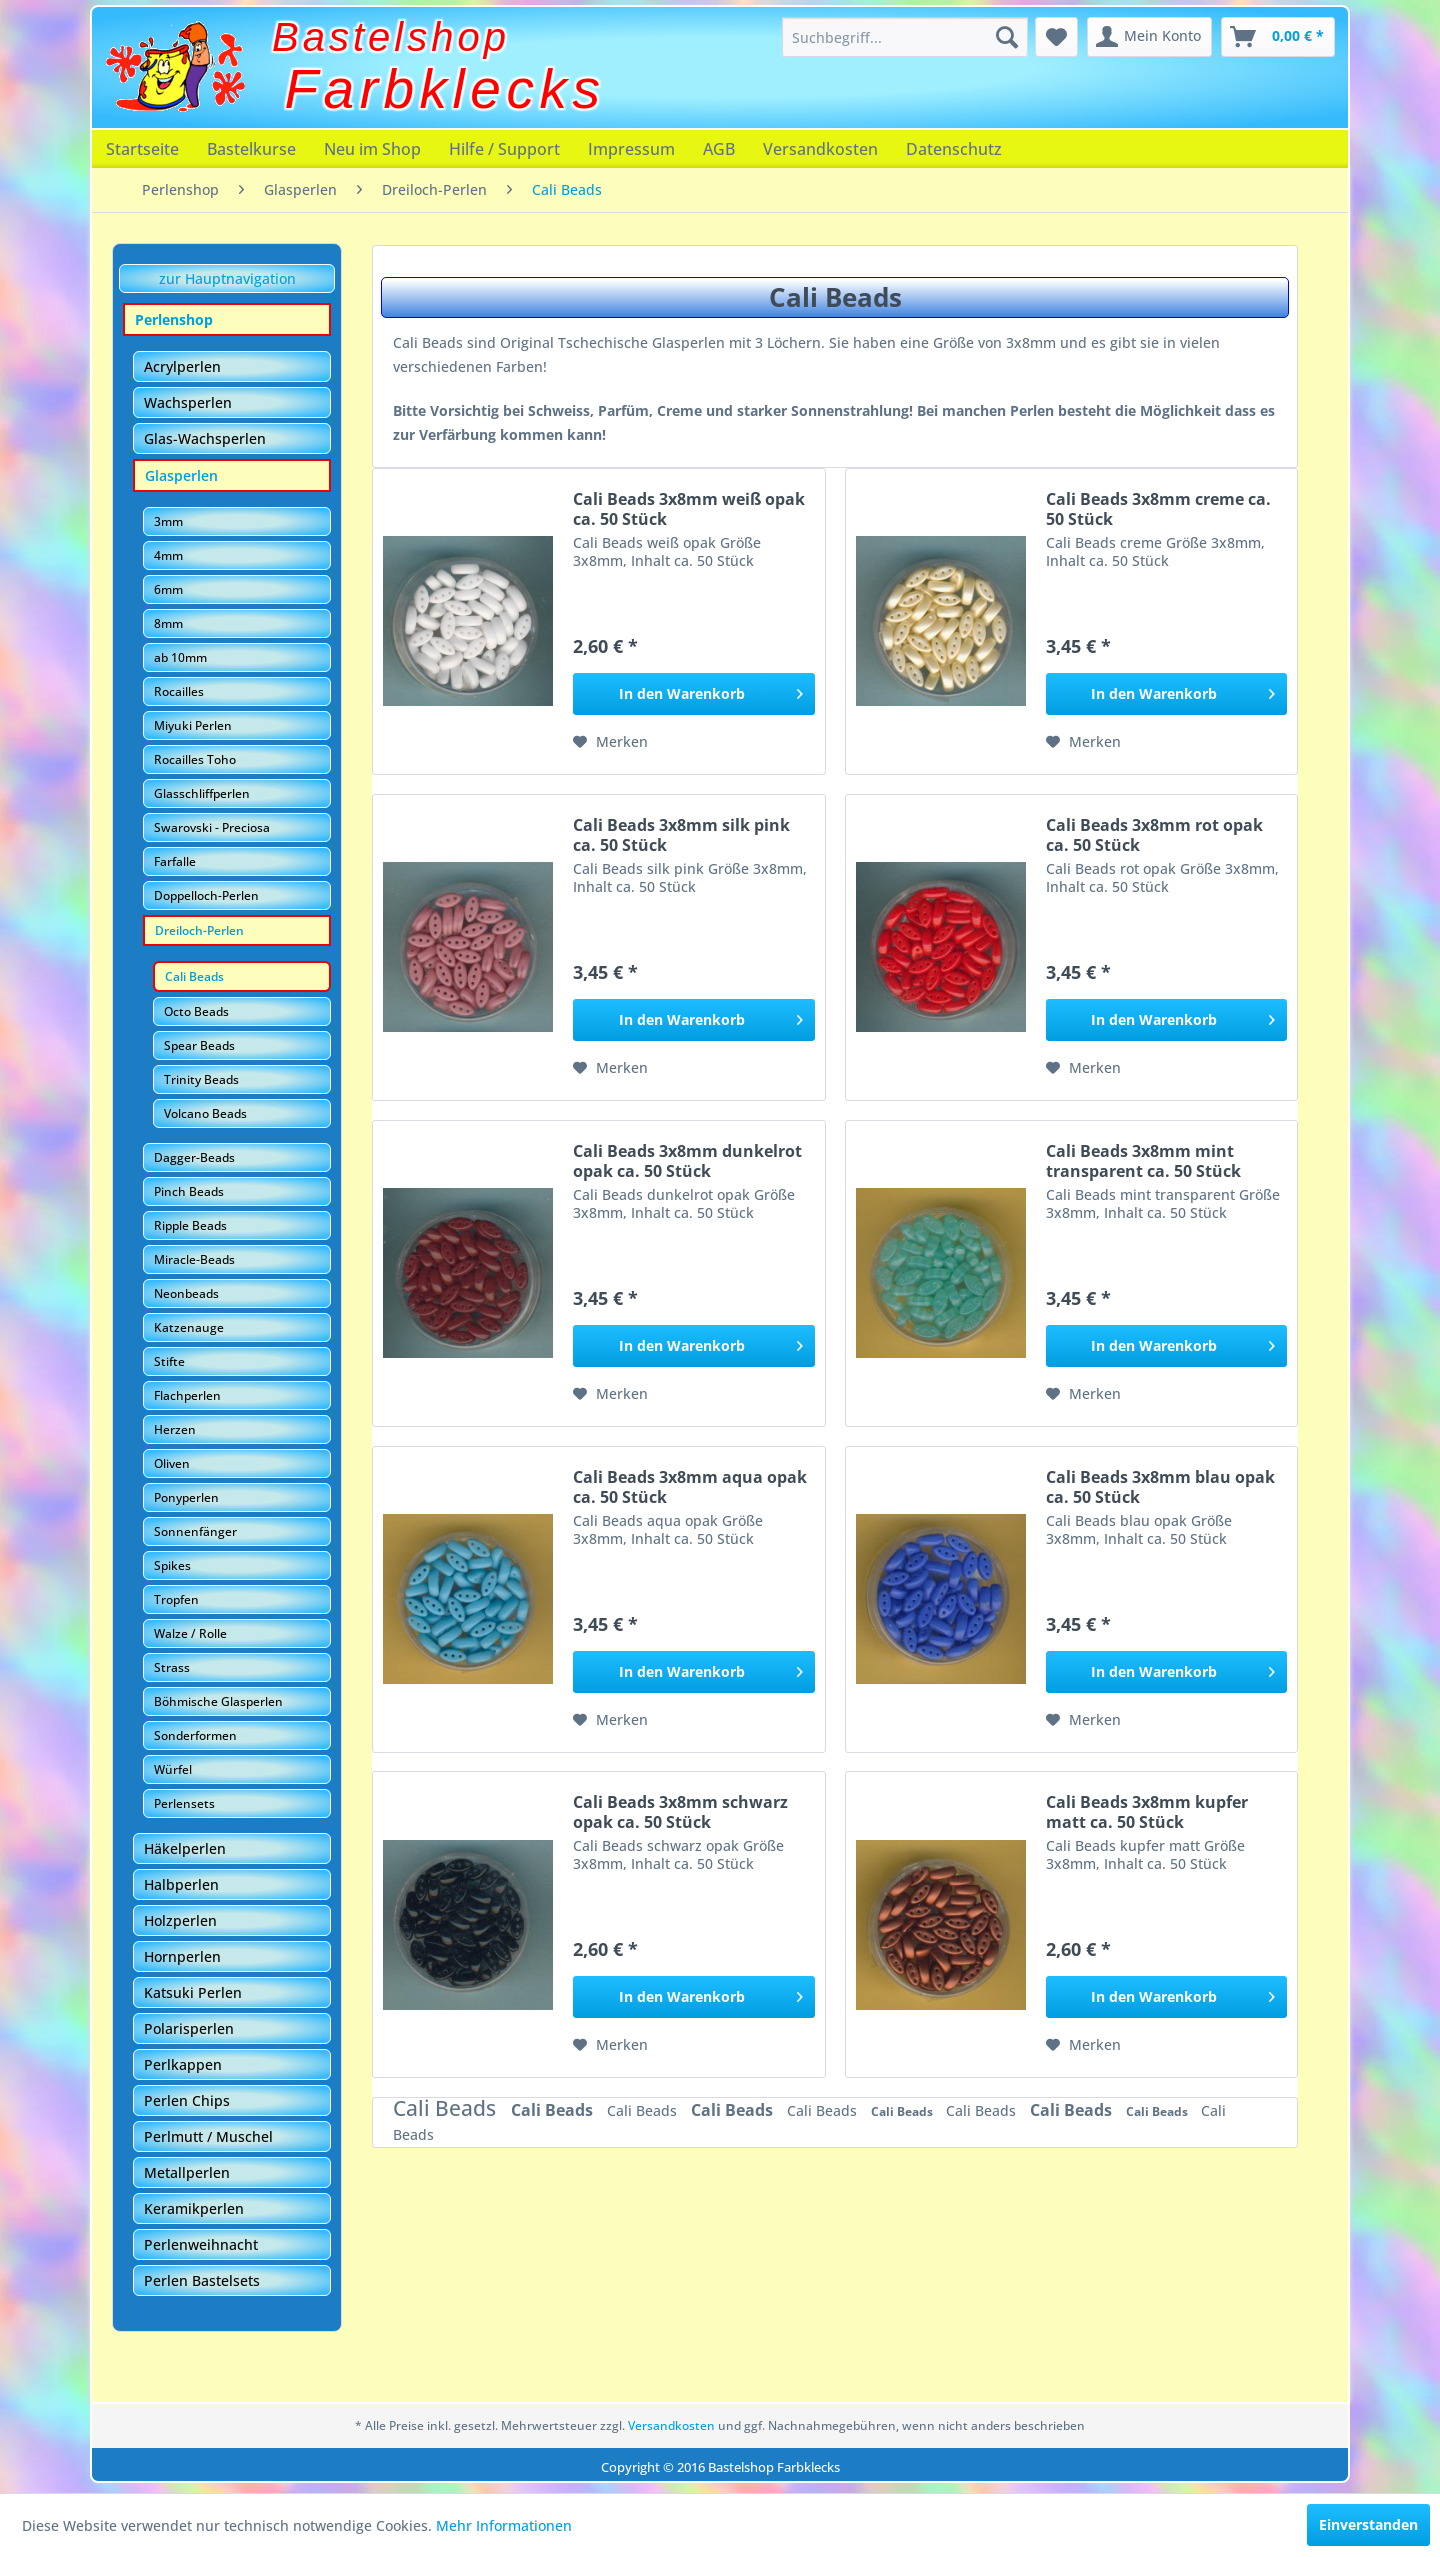  What do you see at coordinates (212, 827) in the screenshot?
I see `Swarovski - Preciosa` at bounding box center [212, 827].